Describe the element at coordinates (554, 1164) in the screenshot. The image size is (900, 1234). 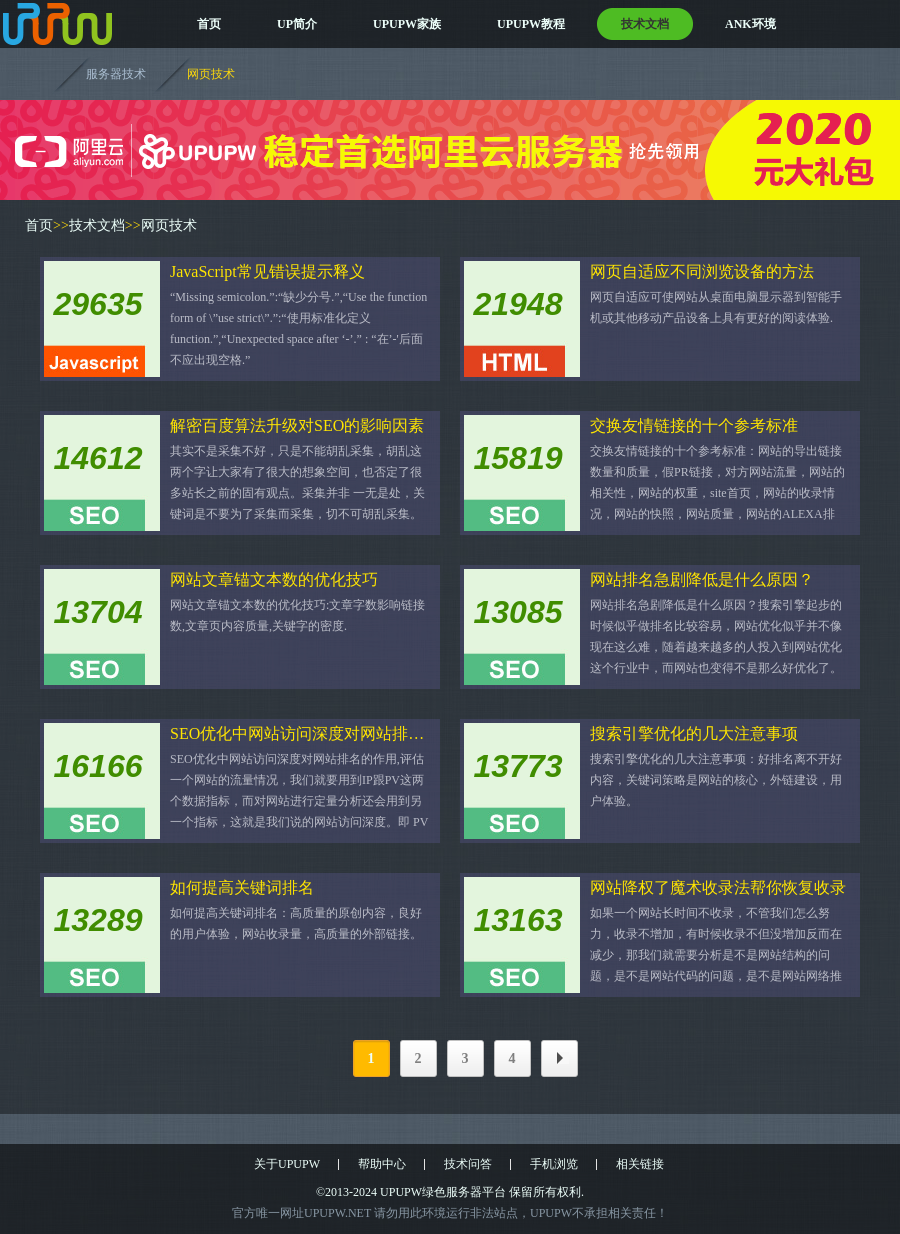
I see `手机浏览` at that location.